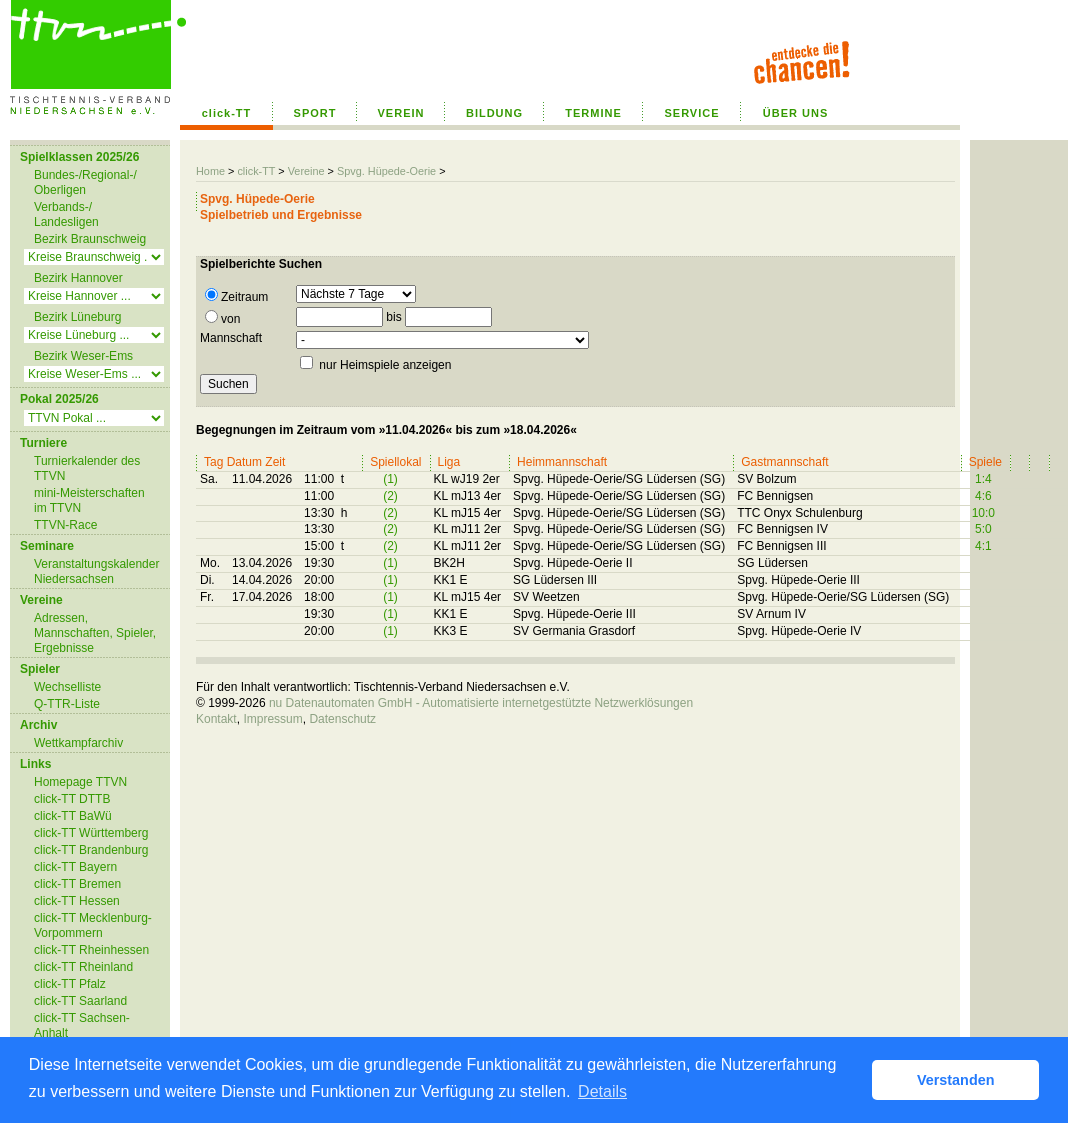  Describe the element at coordinates (65, 525) in the screenshot. I see `TTVN-Race` at that location.